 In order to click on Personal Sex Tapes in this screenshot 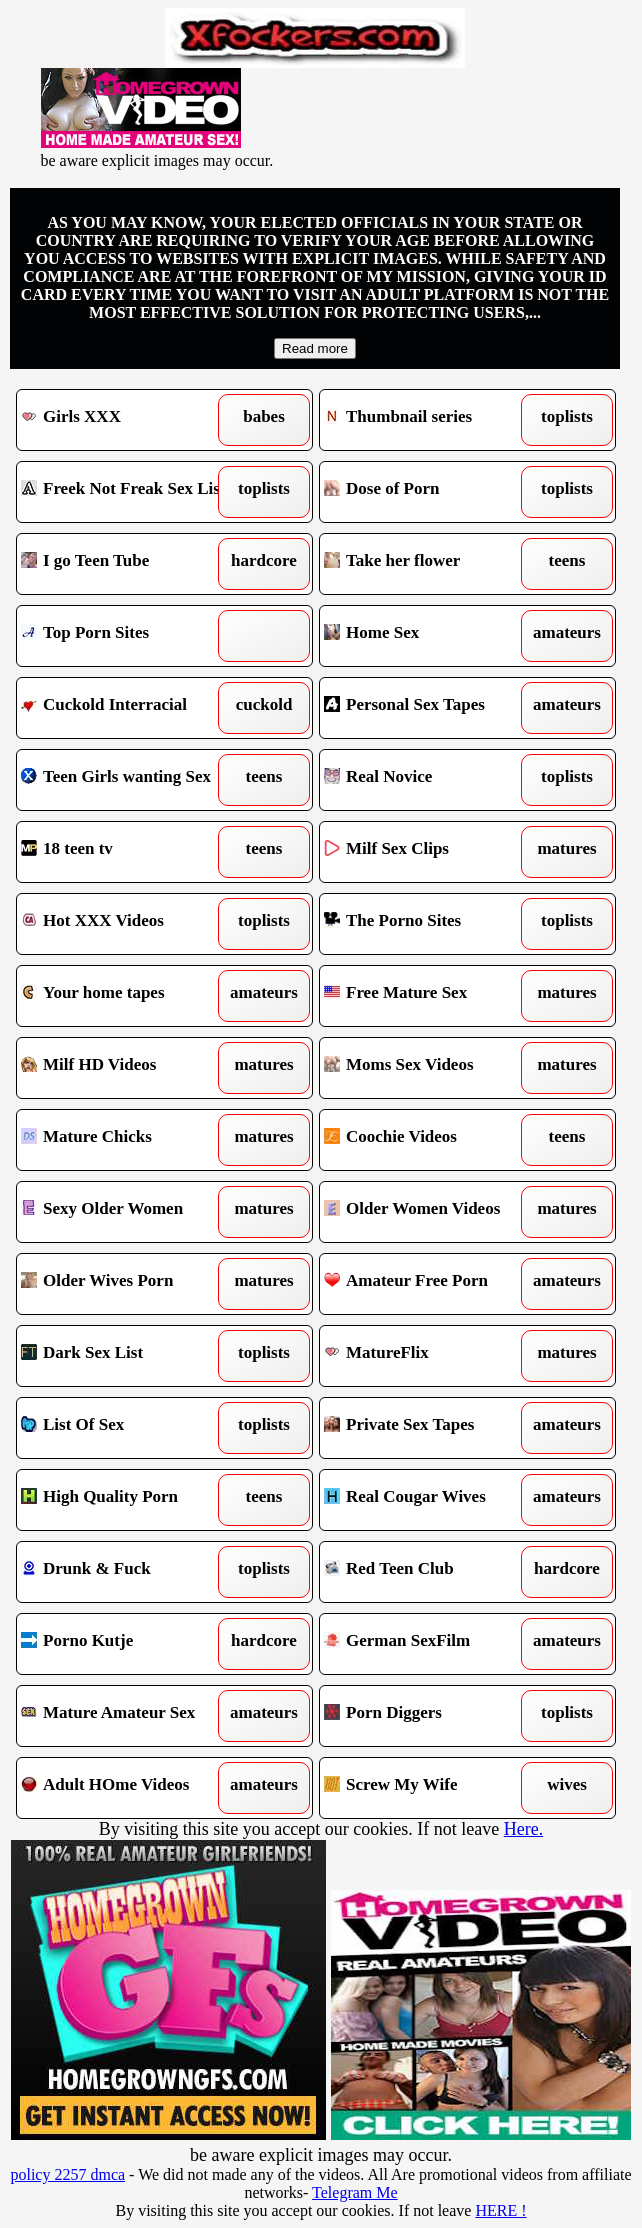, I will do `click(430, 708)`.